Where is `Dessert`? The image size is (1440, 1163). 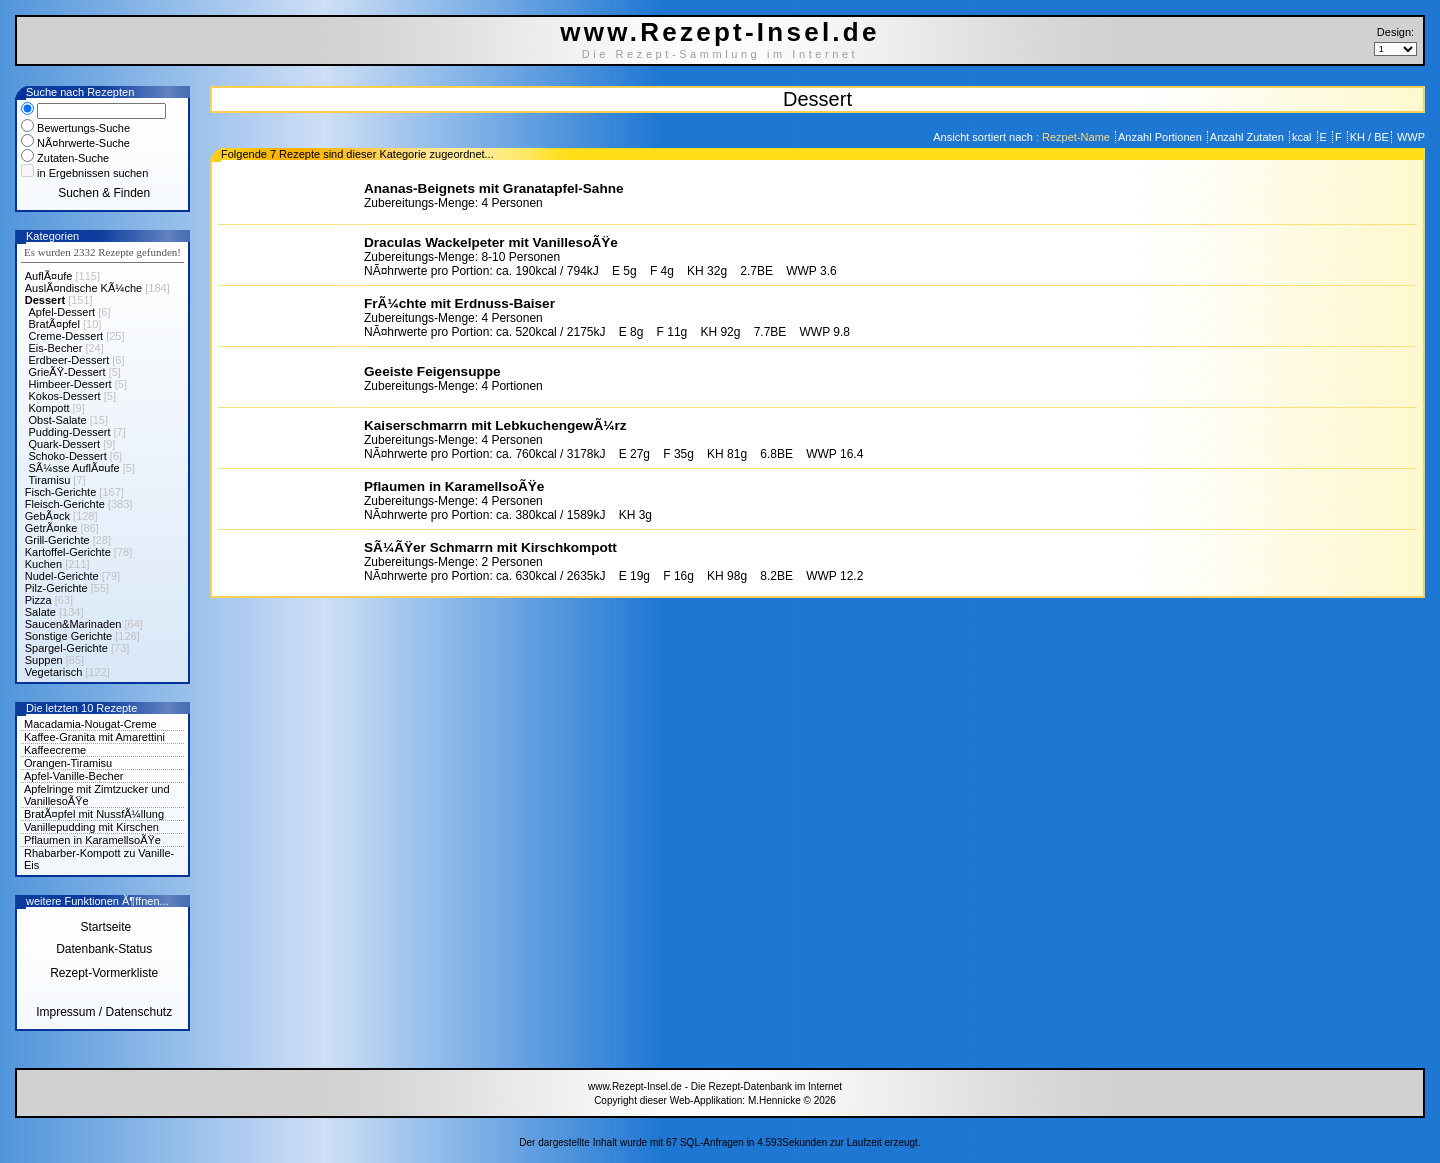 Dessert is located at coordinates (45, 300).